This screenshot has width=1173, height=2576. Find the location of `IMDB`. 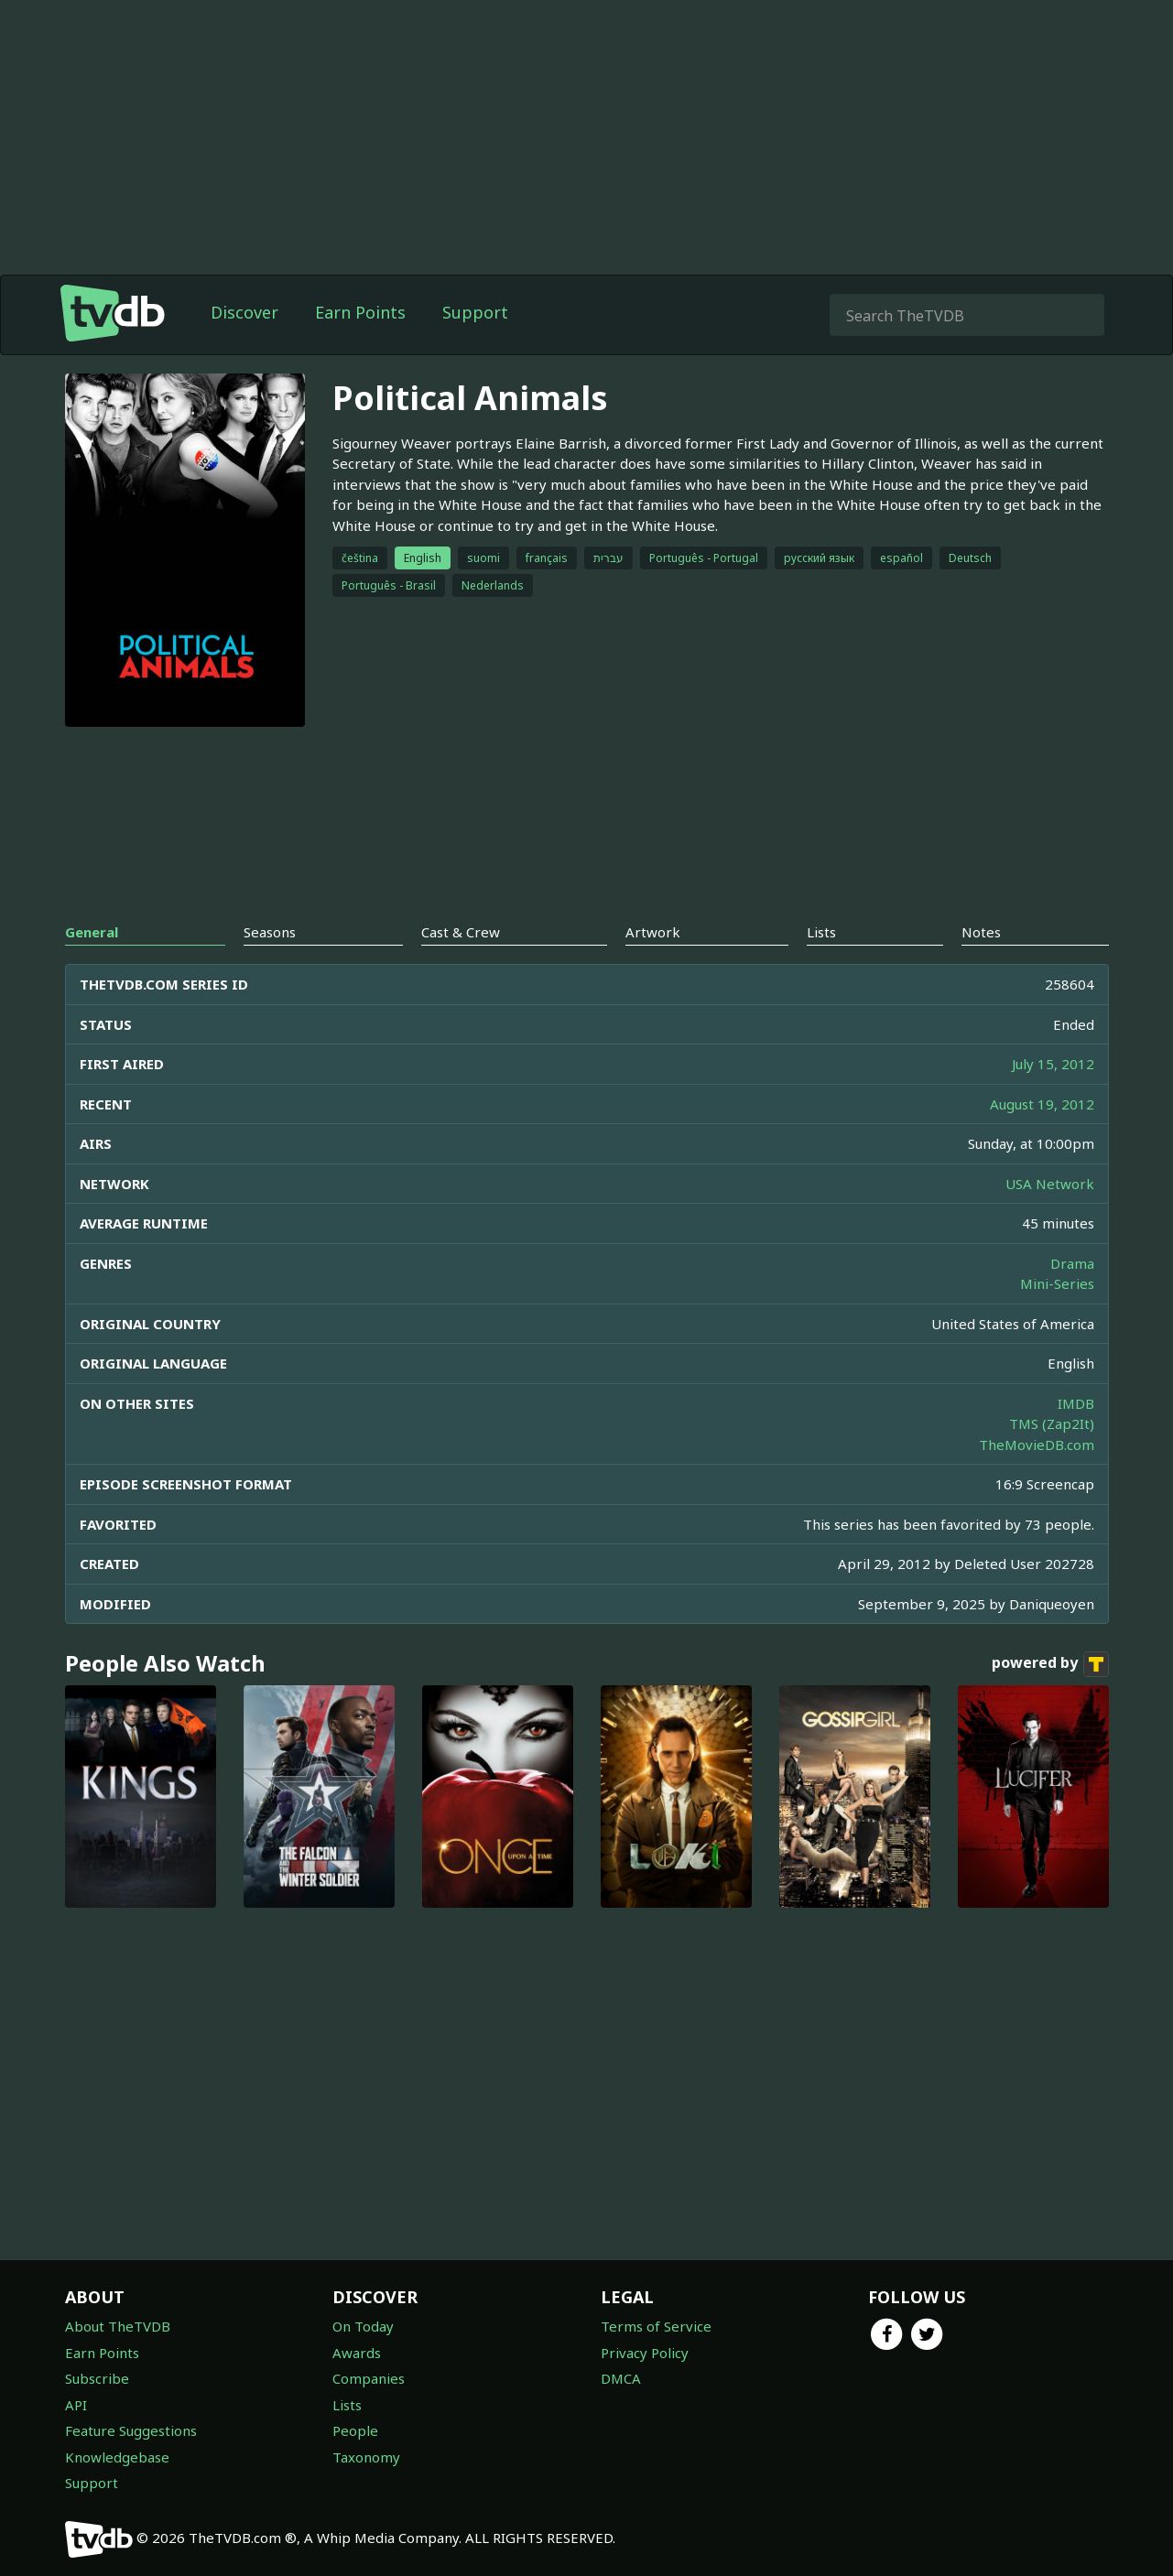

IMDB is located at coordinates (1076, 1403).